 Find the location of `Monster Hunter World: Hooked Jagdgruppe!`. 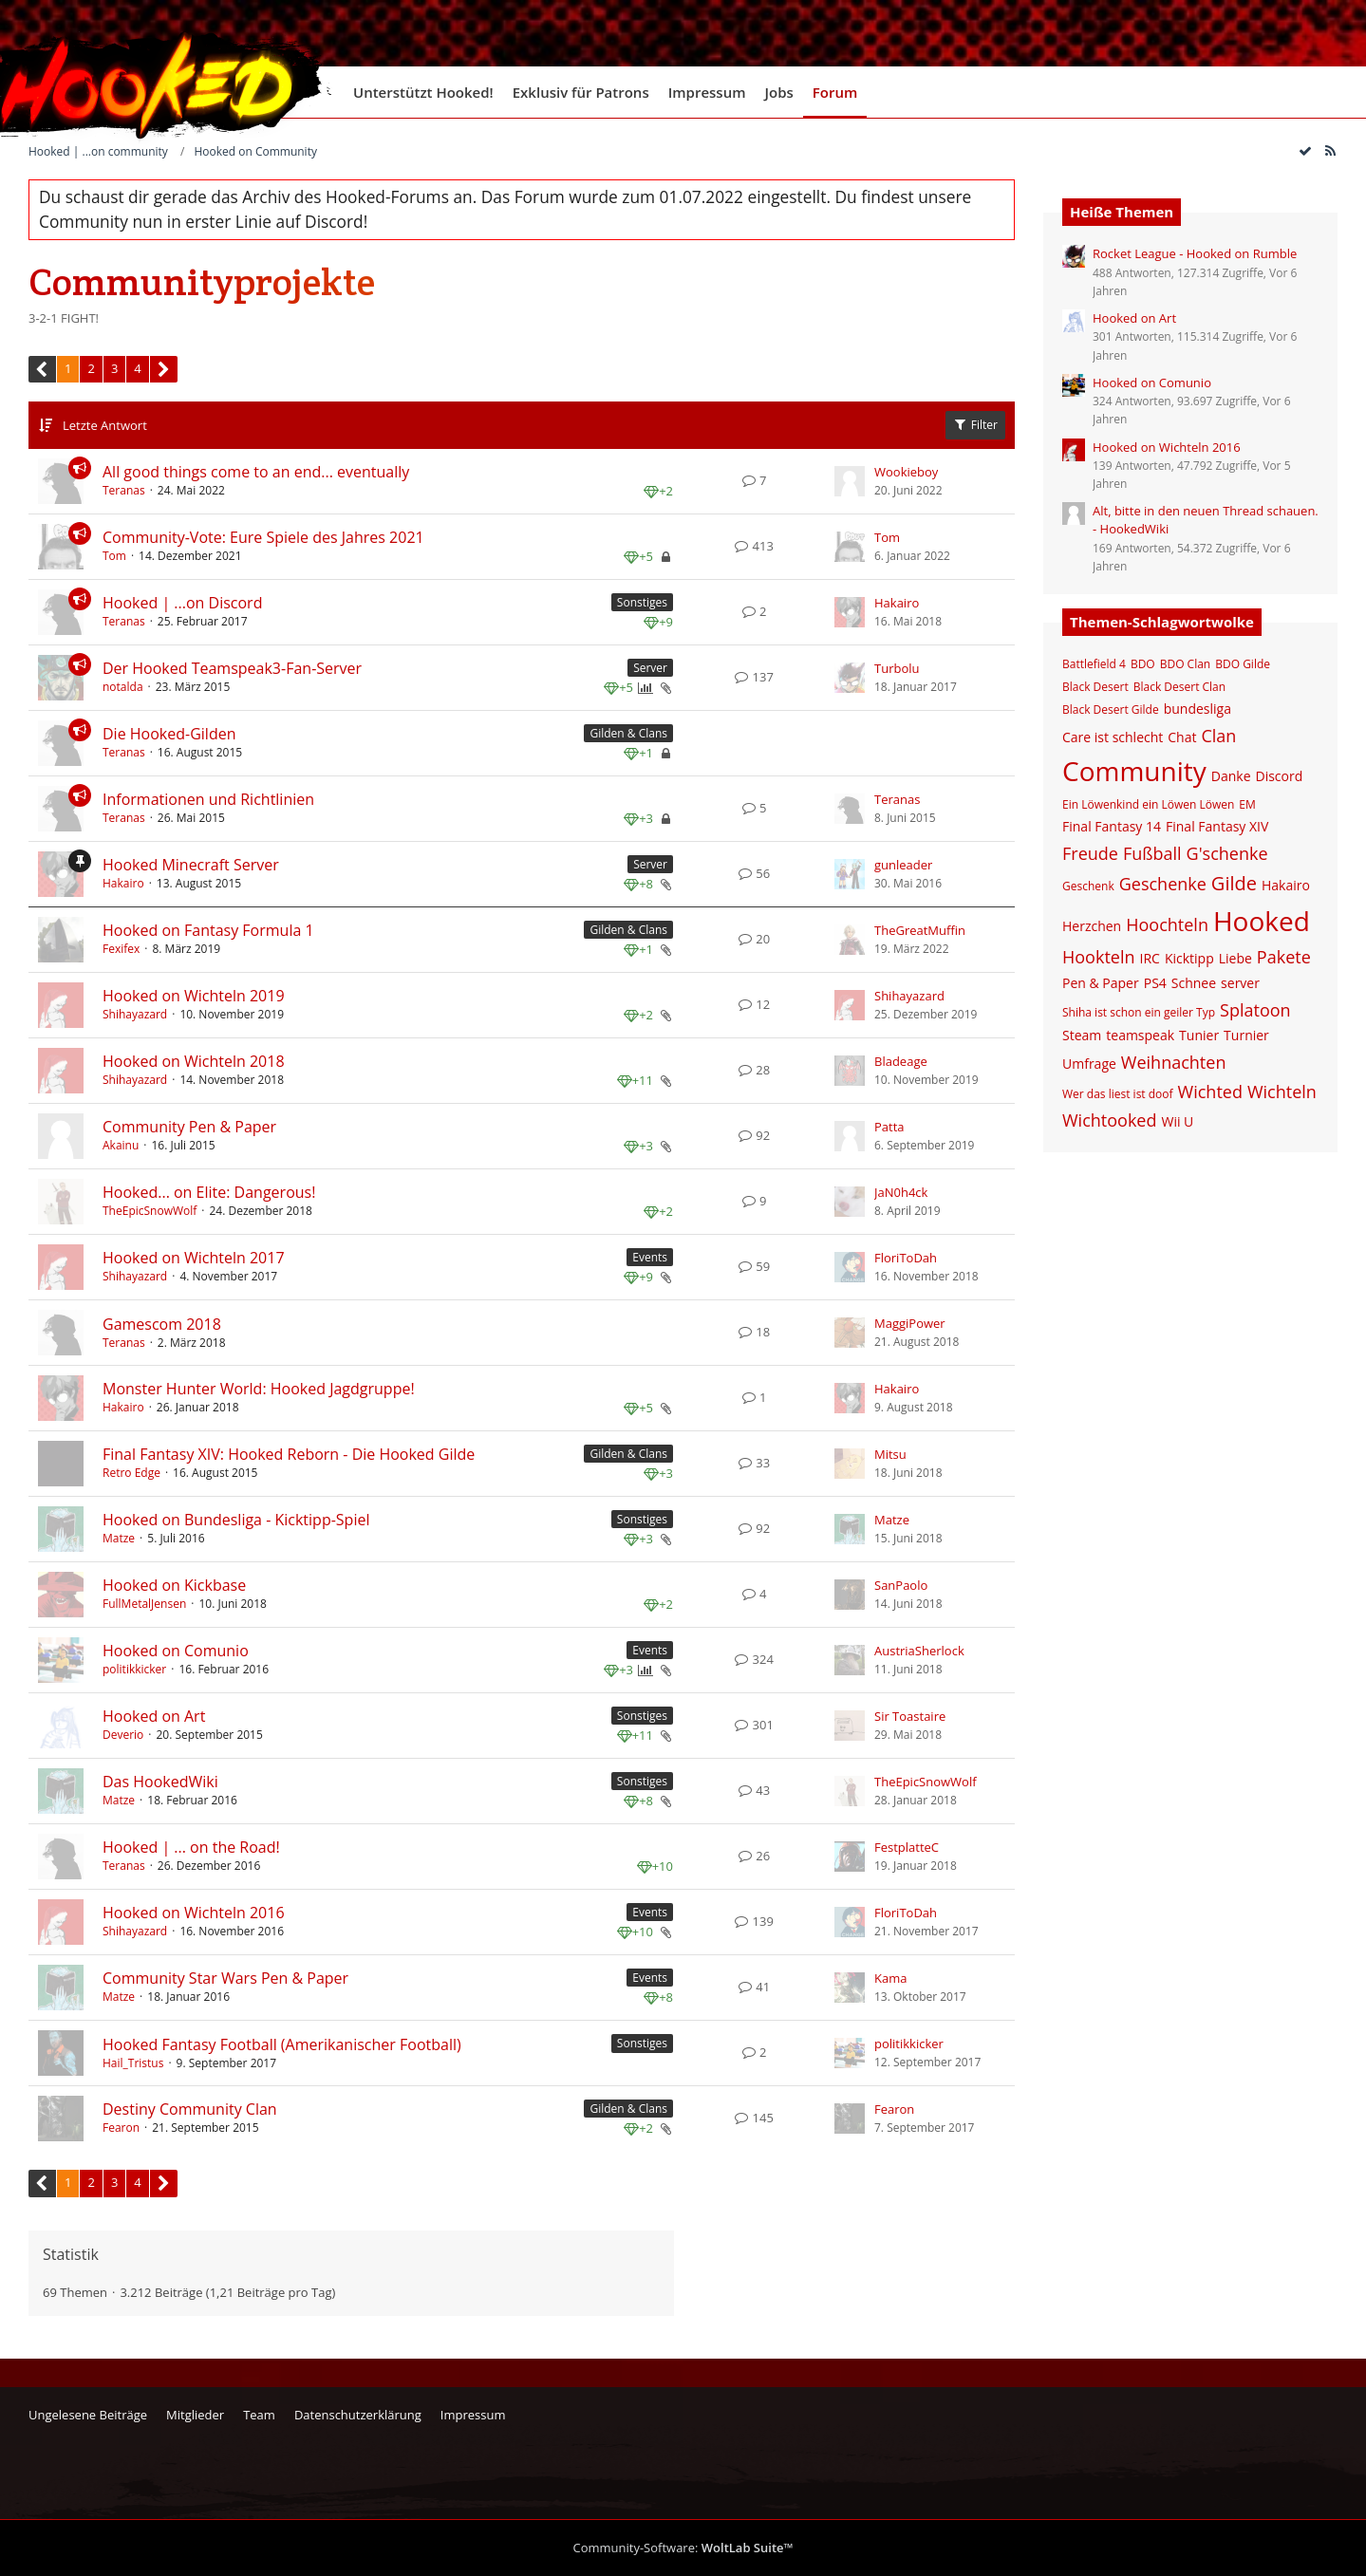

Monster Hunter World: Hooked Jagdgruppe! is located at coordinates (259, 1388).